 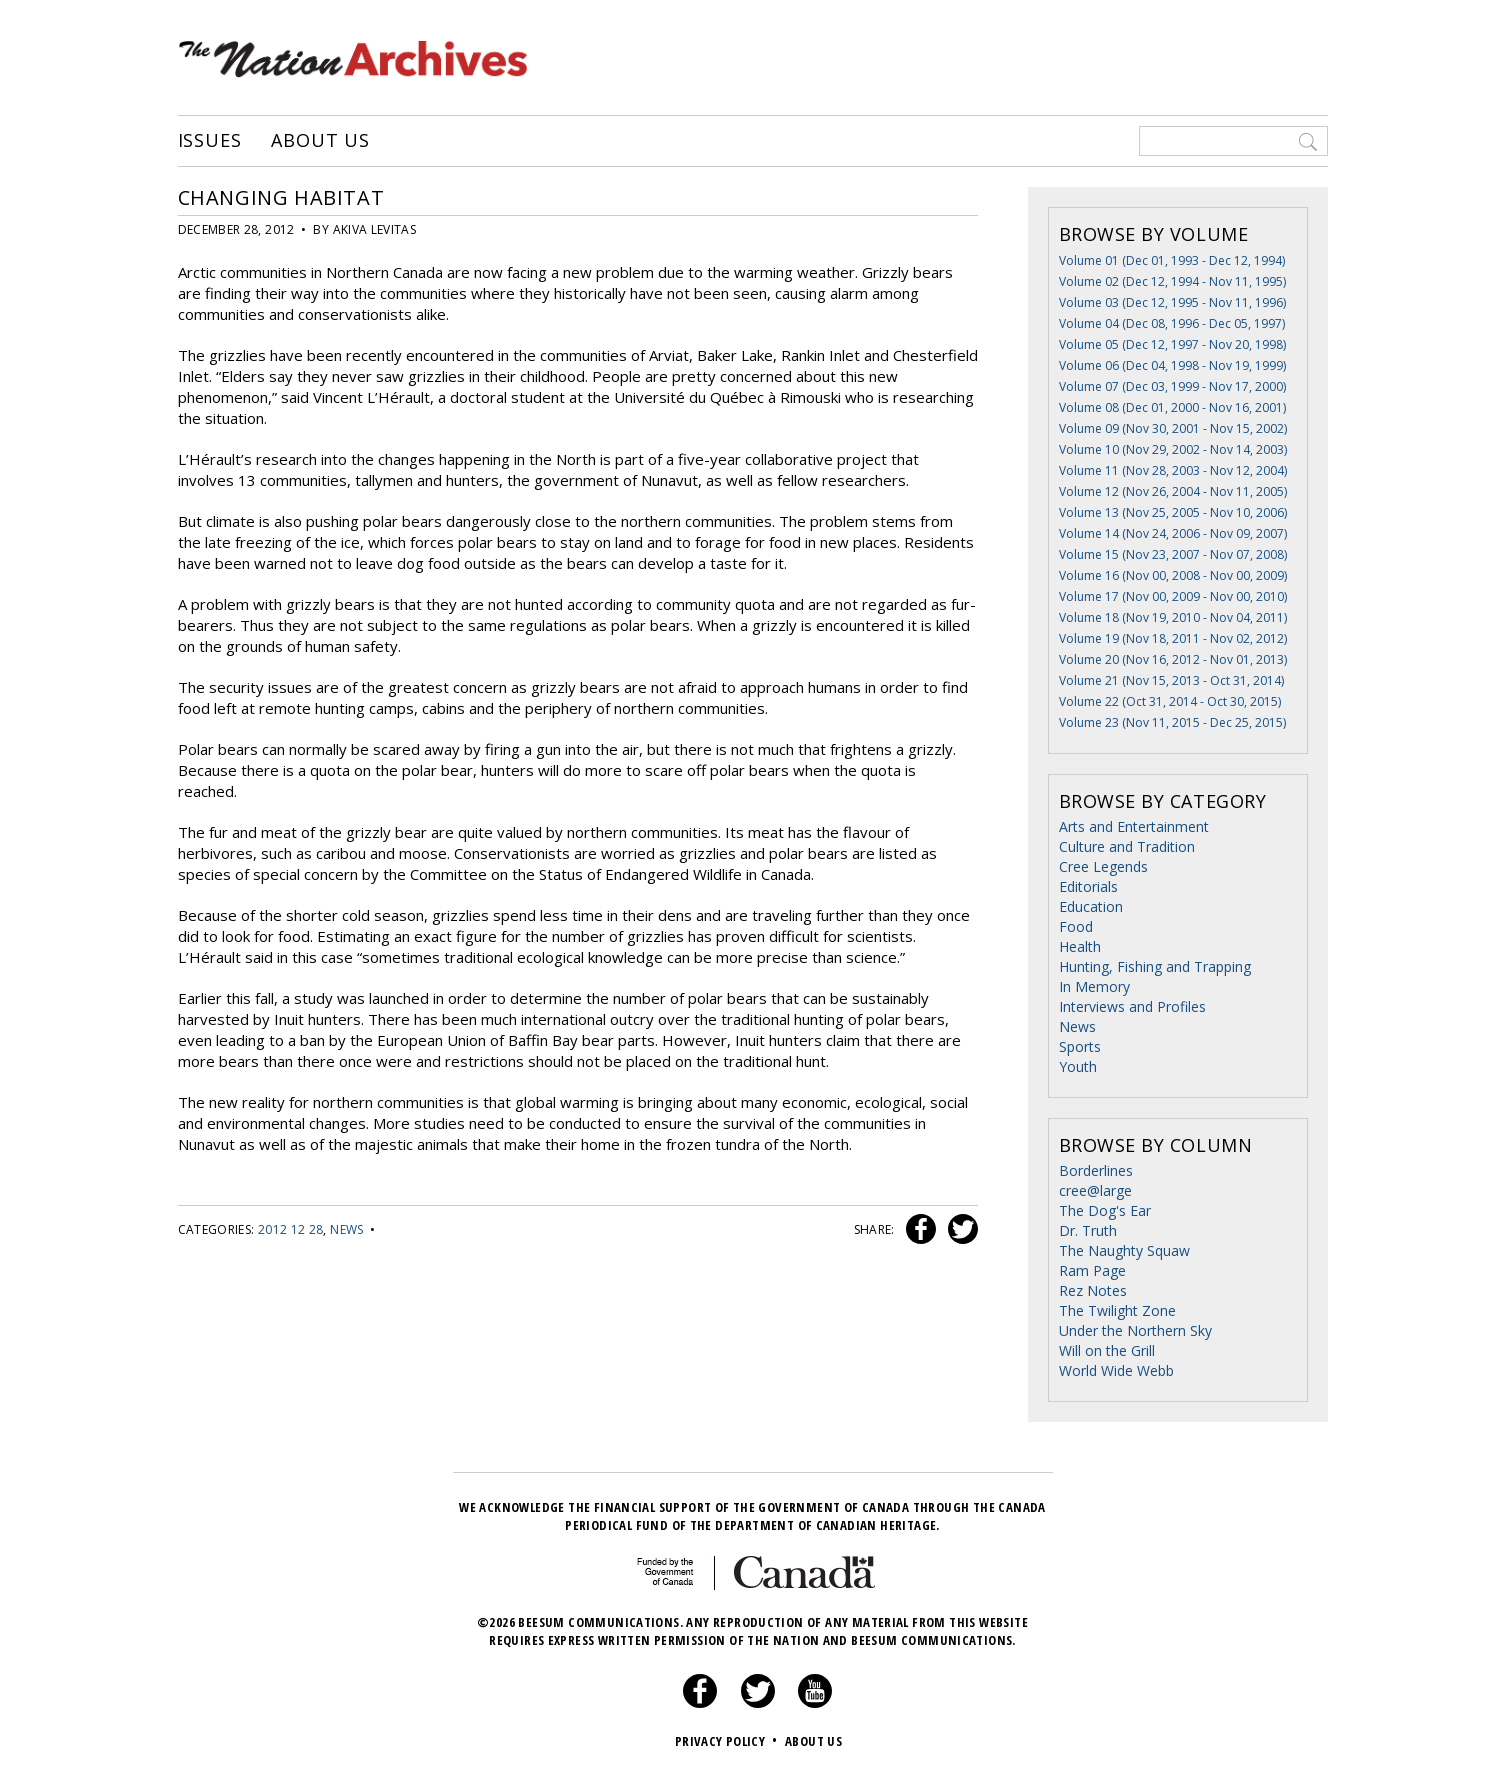 I want to click on Volume 04 (Dec 08, 1996 - Dec 05, 1997), so click(x=1172, y=323).